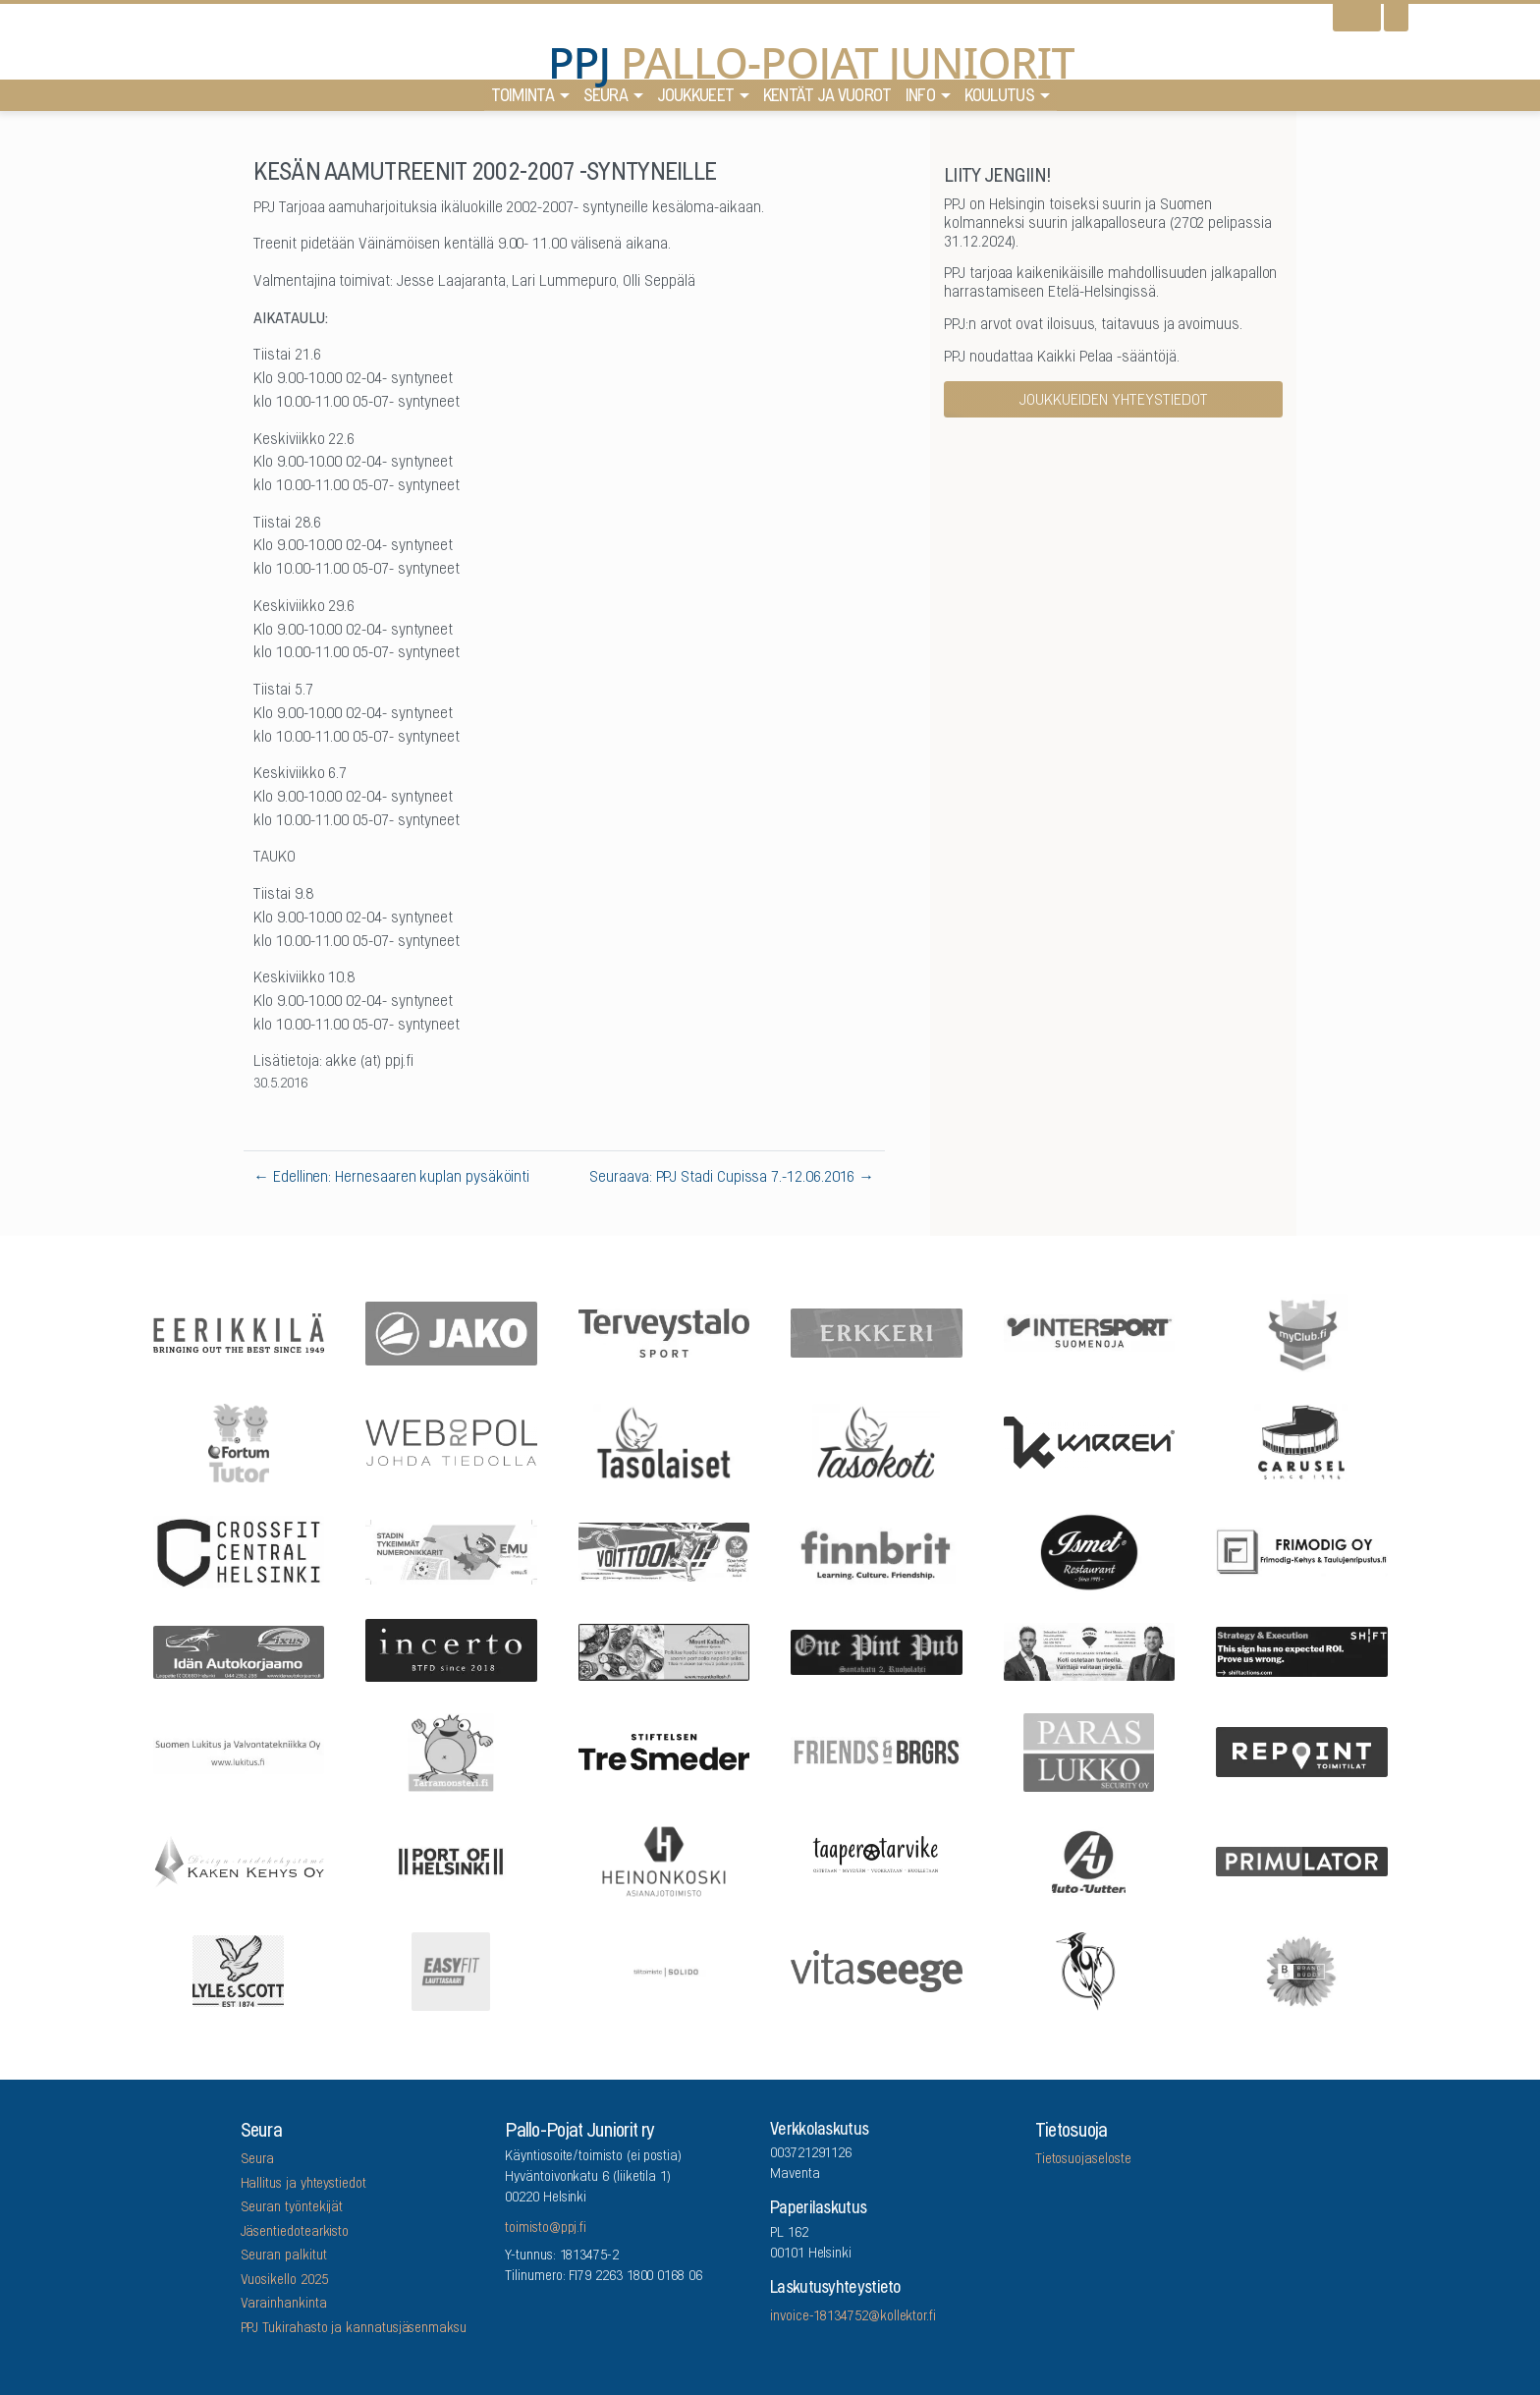  Describe the element at coordinates (877, 1650) in the screenshot. I see `[One Pint Pub]` at that location.